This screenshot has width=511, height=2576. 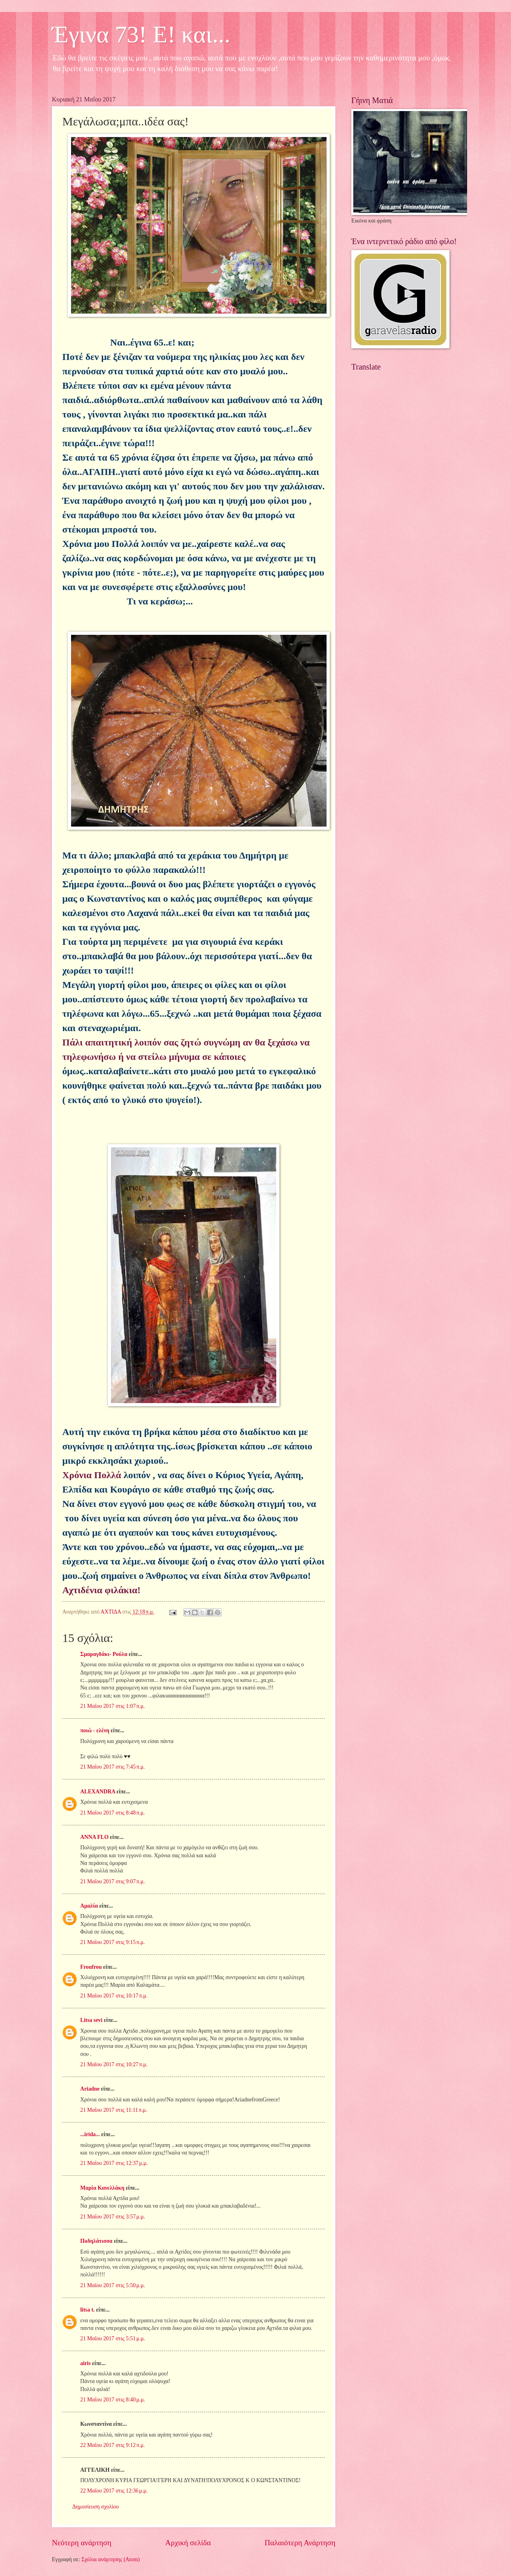 I want to click on Litsa sevi, so click(x=91, y=2020).